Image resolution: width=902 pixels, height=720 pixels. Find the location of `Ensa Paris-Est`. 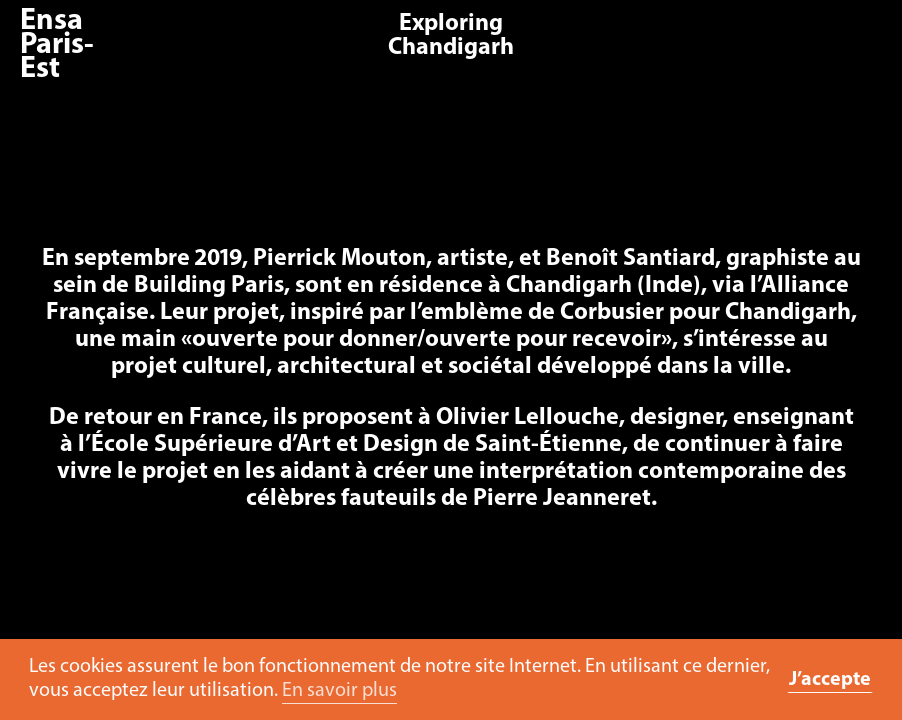

Ensa Paris-Est is located at coordinates (57, 45).